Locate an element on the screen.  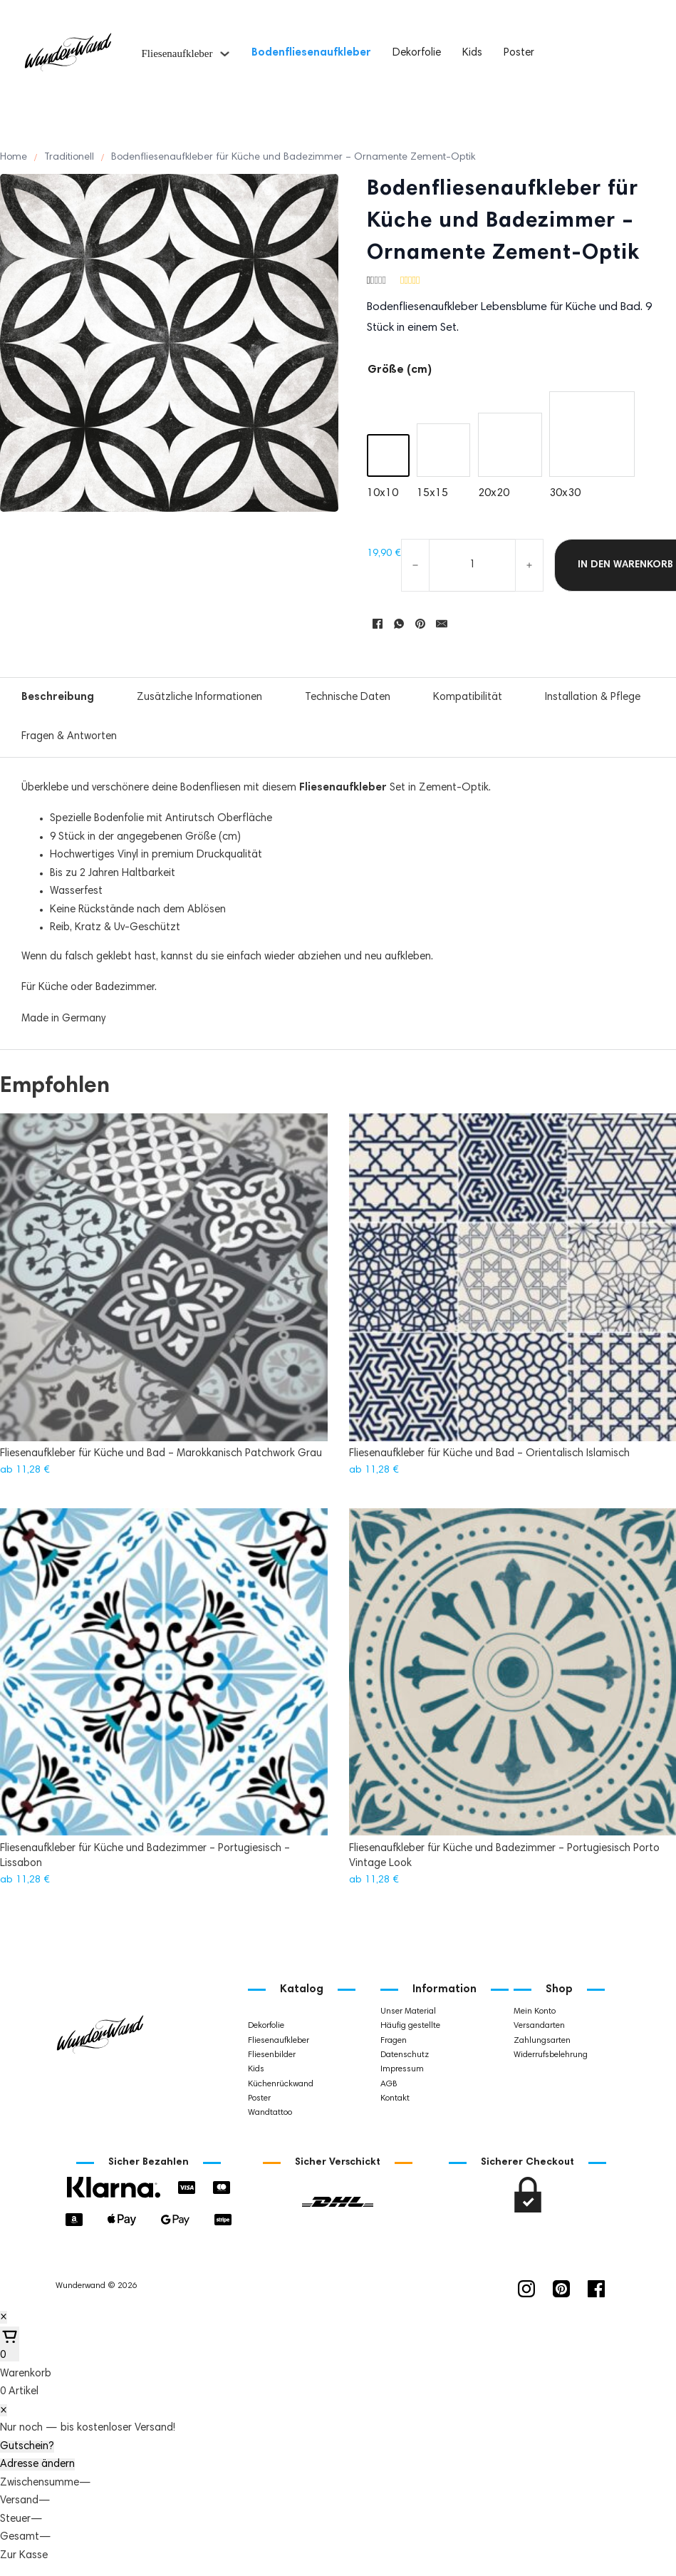
[E-Mail] is located at coordinates (441, 623).